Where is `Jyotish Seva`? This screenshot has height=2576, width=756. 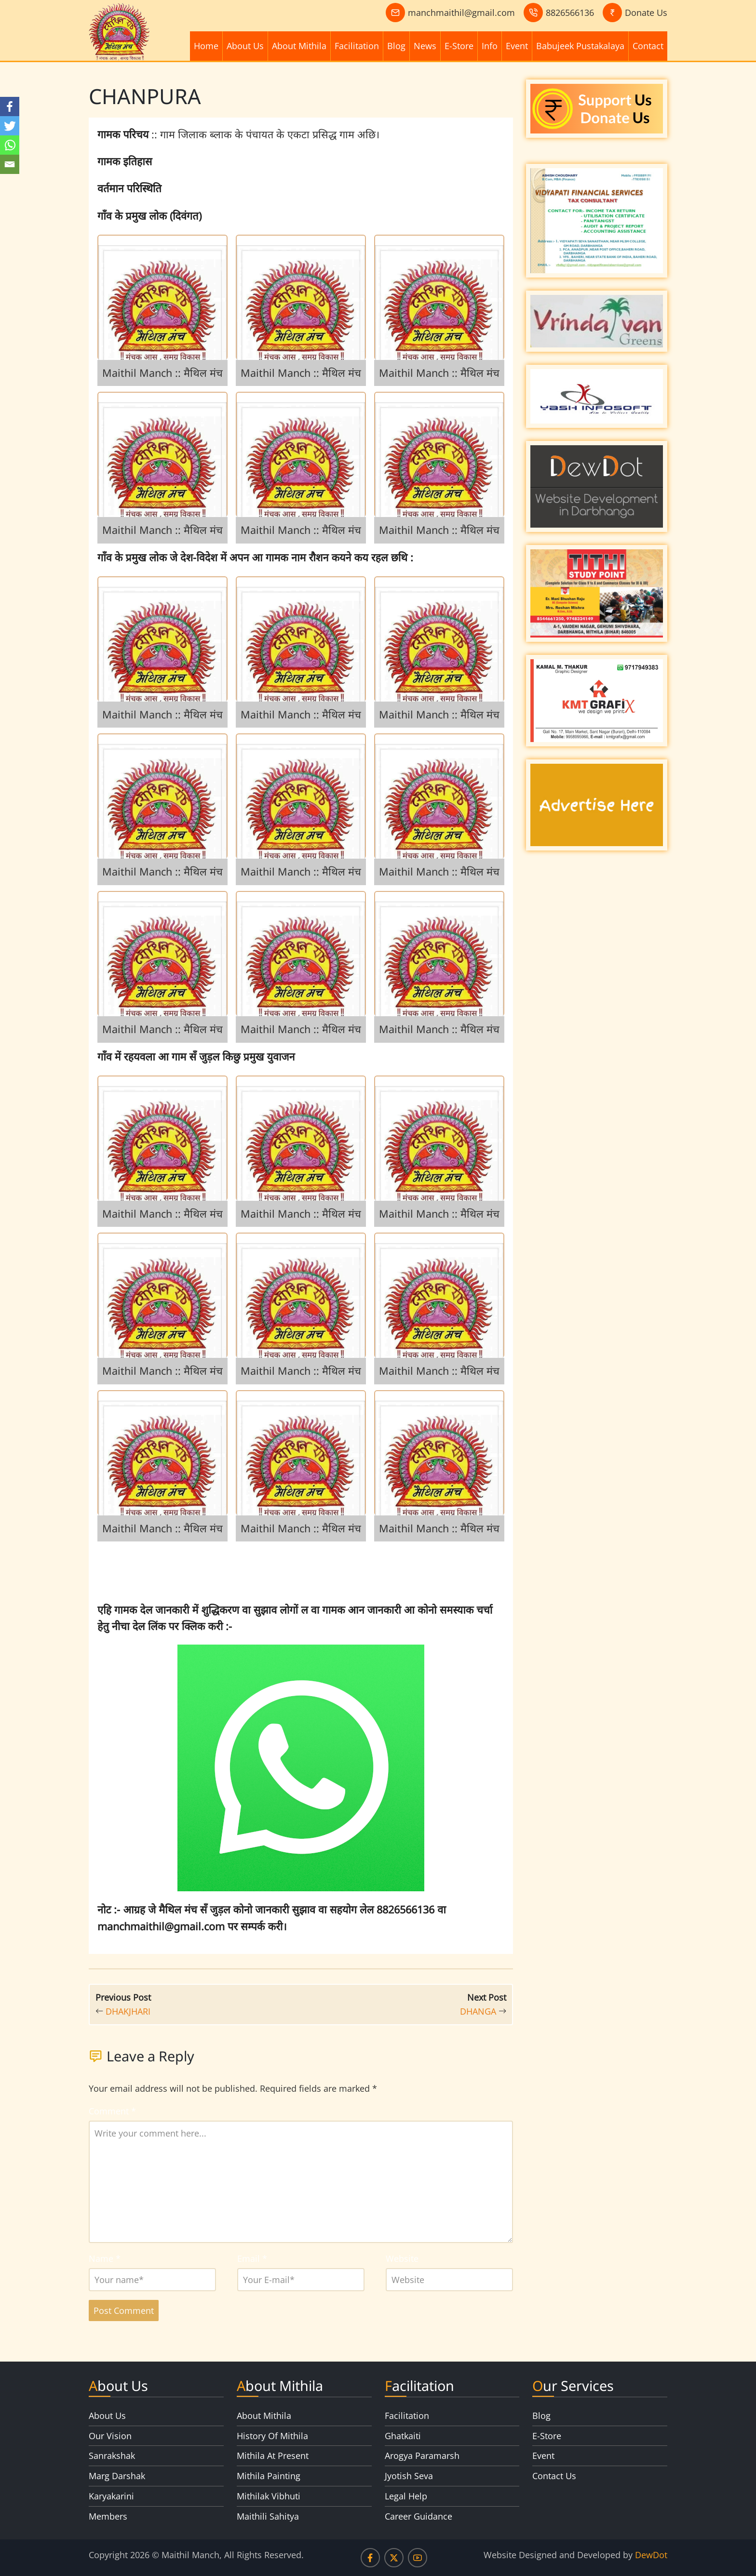
Jyotish Seva is located at coordinates (409, 2476).